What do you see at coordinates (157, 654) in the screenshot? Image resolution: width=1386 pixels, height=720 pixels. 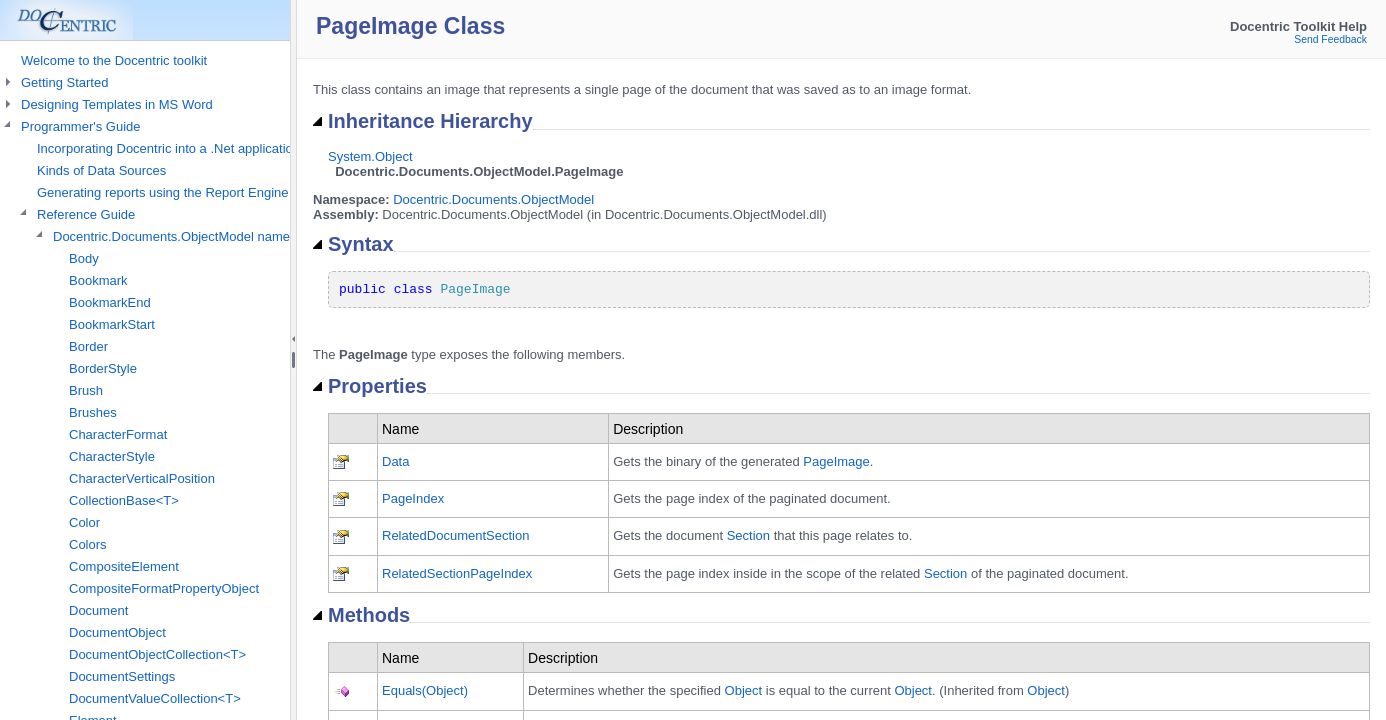 I see `DocumentObjectCollection<T>` at bounding box center [157, 654].